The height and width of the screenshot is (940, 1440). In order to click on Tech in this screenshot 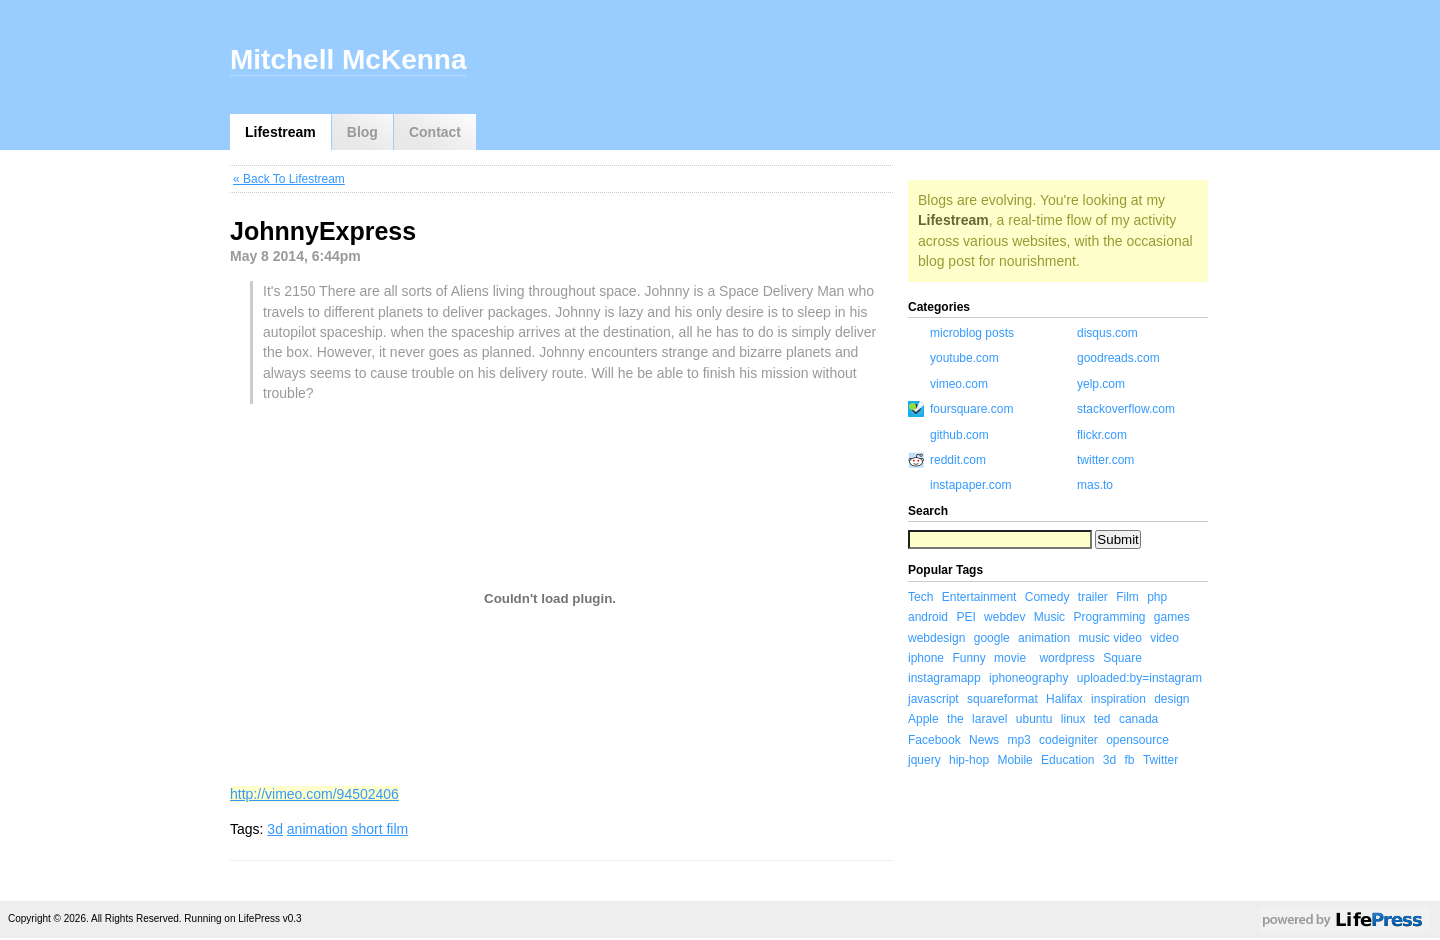, I will do `click(920, 597)`.